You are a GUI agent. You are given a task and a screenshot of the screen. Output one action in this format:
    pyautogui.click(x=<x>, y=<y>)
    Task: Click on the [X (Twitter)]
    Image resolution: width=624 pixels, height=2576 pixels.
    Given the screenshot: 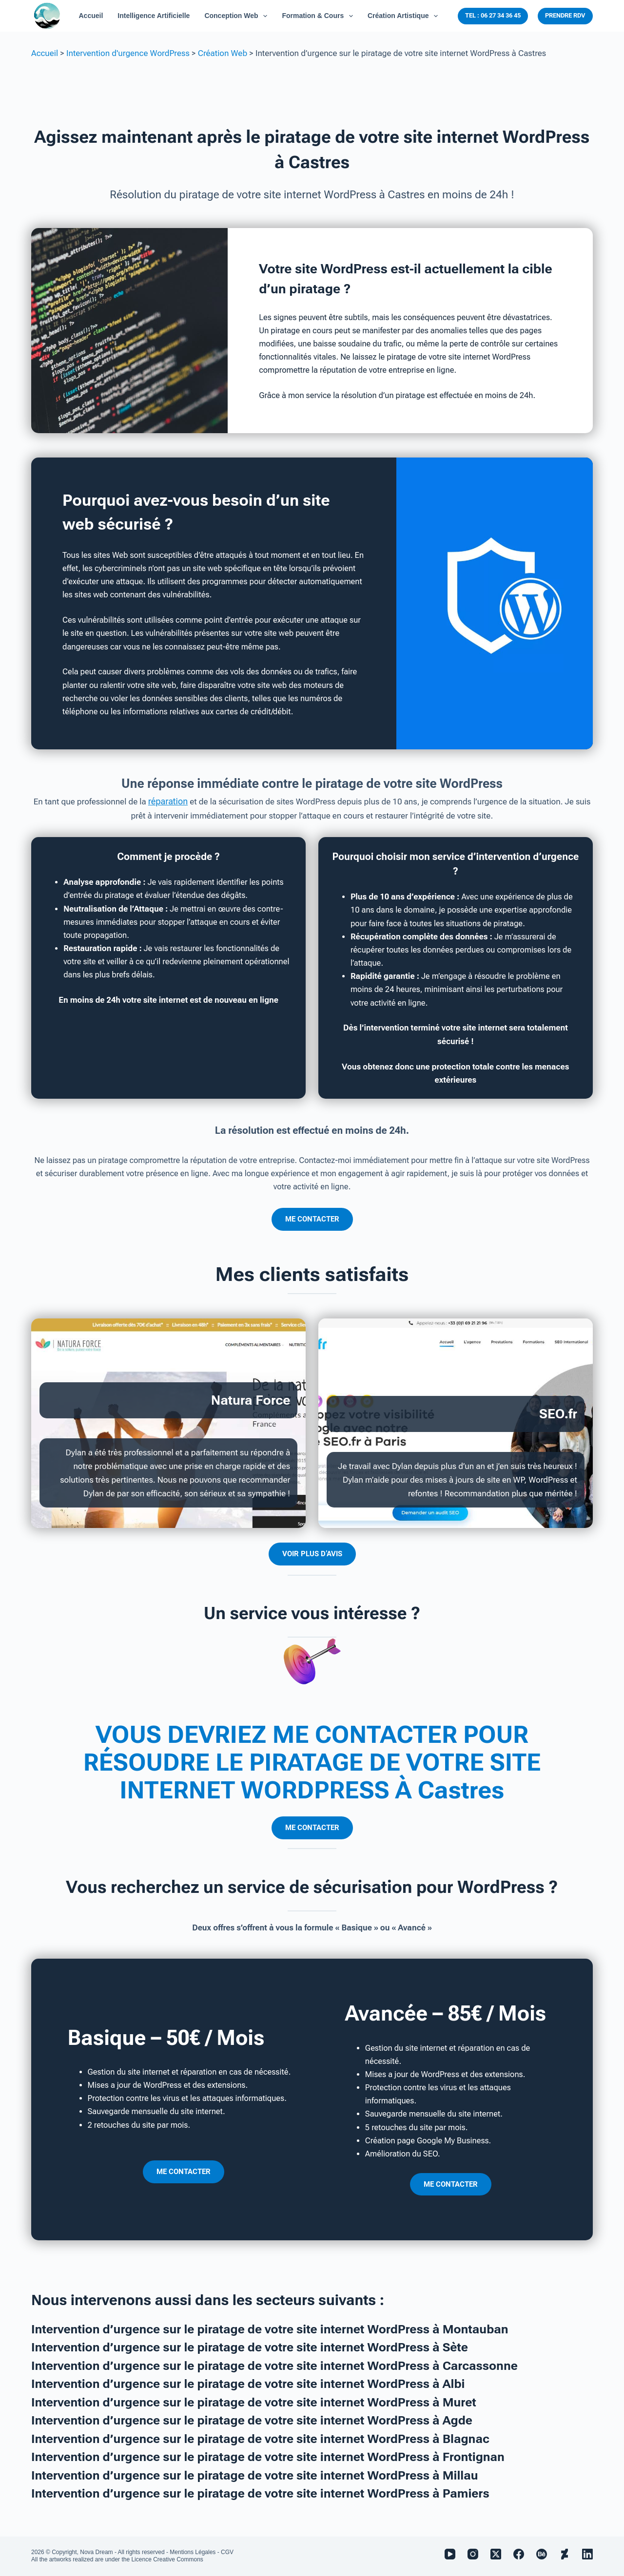 What is the action you would take?
    pyautogui.click(x=495, y=2554)
    